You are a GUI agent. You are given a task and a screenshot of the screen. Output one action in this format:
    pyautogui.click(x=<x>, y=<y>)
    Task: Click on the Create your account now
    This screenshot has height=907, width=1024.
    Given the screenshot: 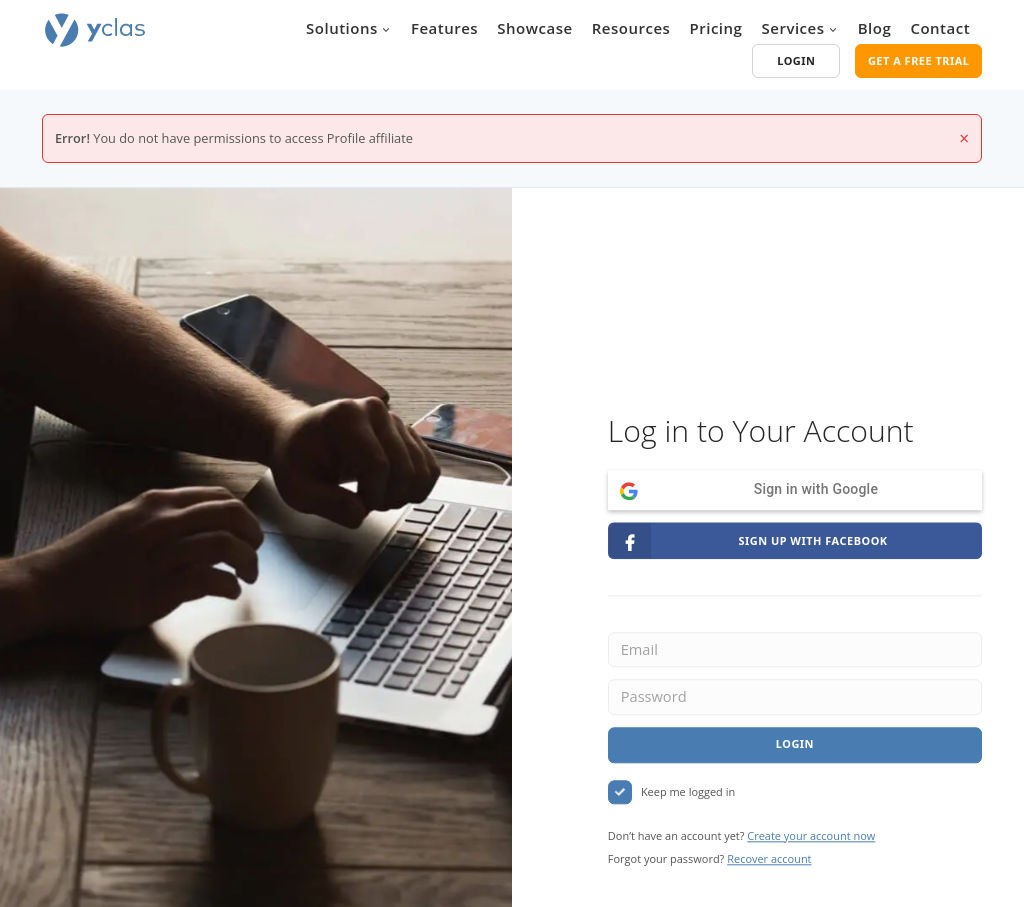 What is the action you would take?
    pyautogui.click(x=811, y=835)
    